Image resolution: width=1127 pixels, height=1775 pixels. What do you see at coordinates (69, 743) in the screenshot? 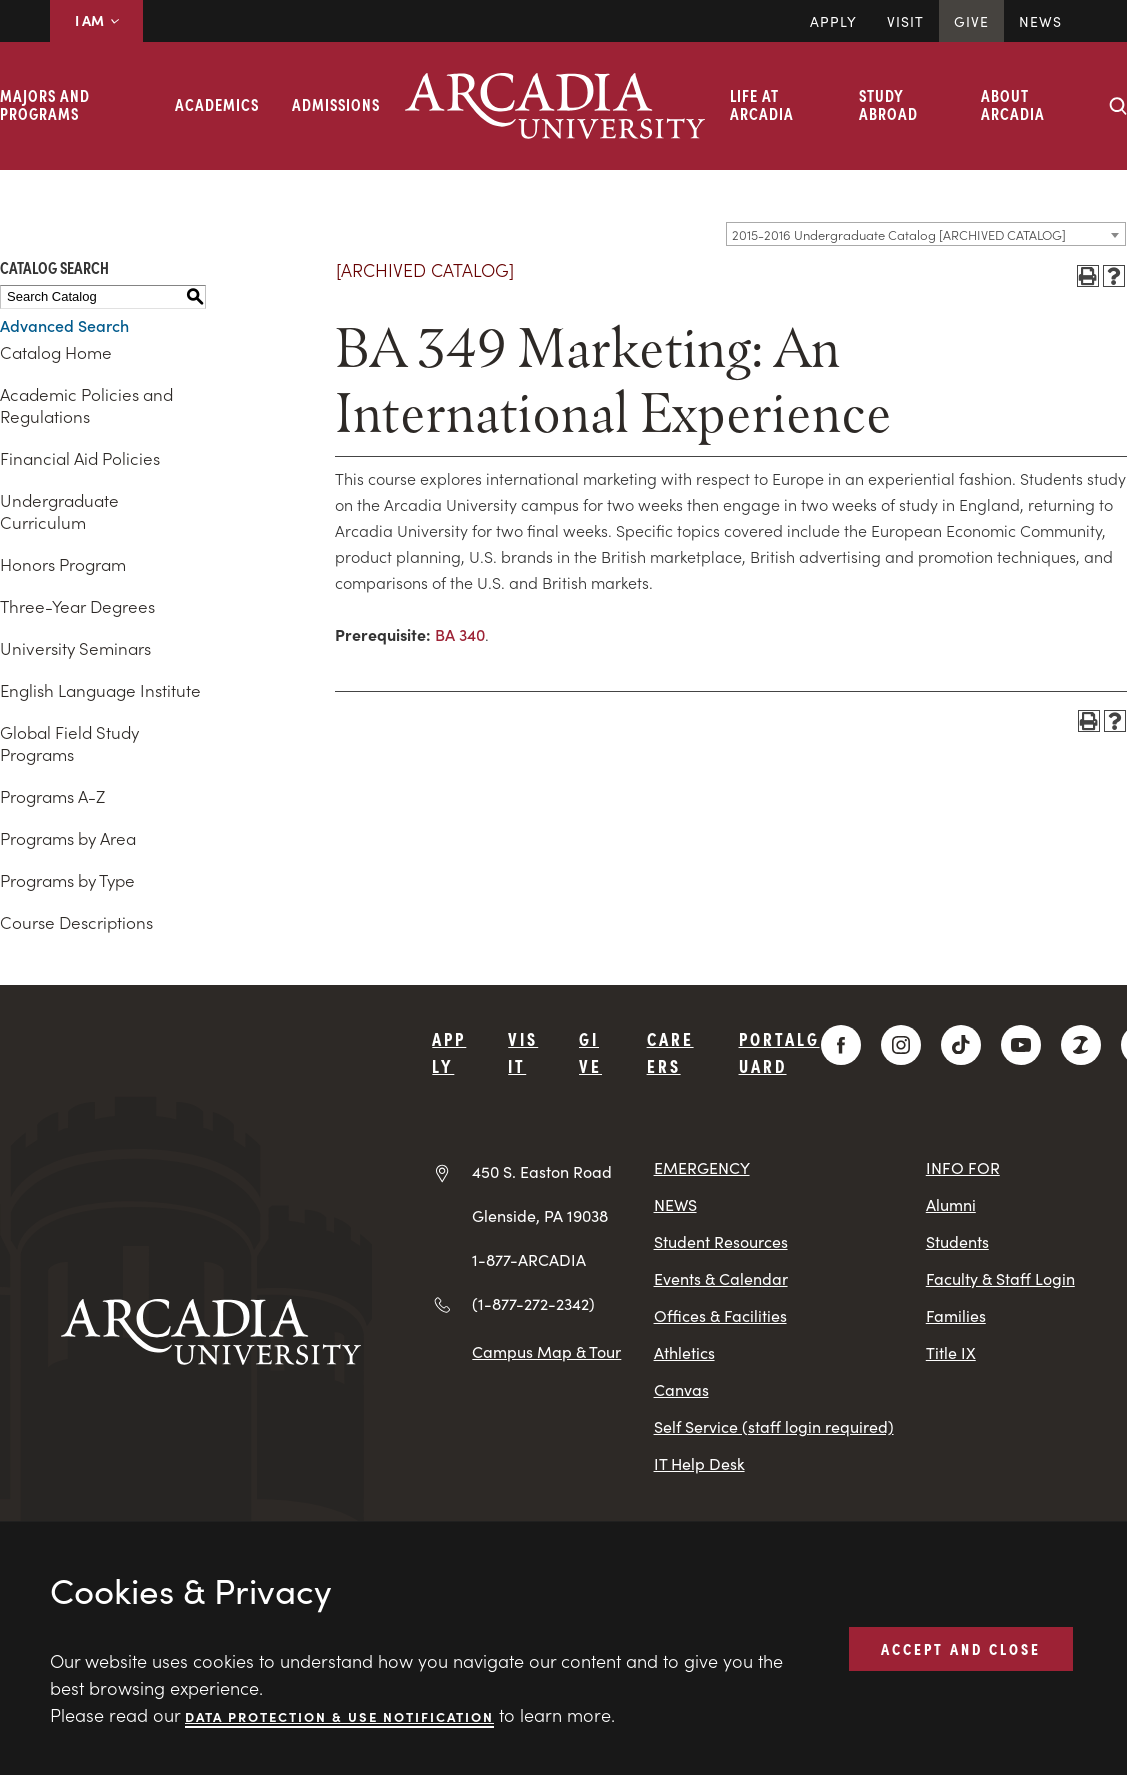
I see `Global Field Study Programs` at bounding box center [69, 743].